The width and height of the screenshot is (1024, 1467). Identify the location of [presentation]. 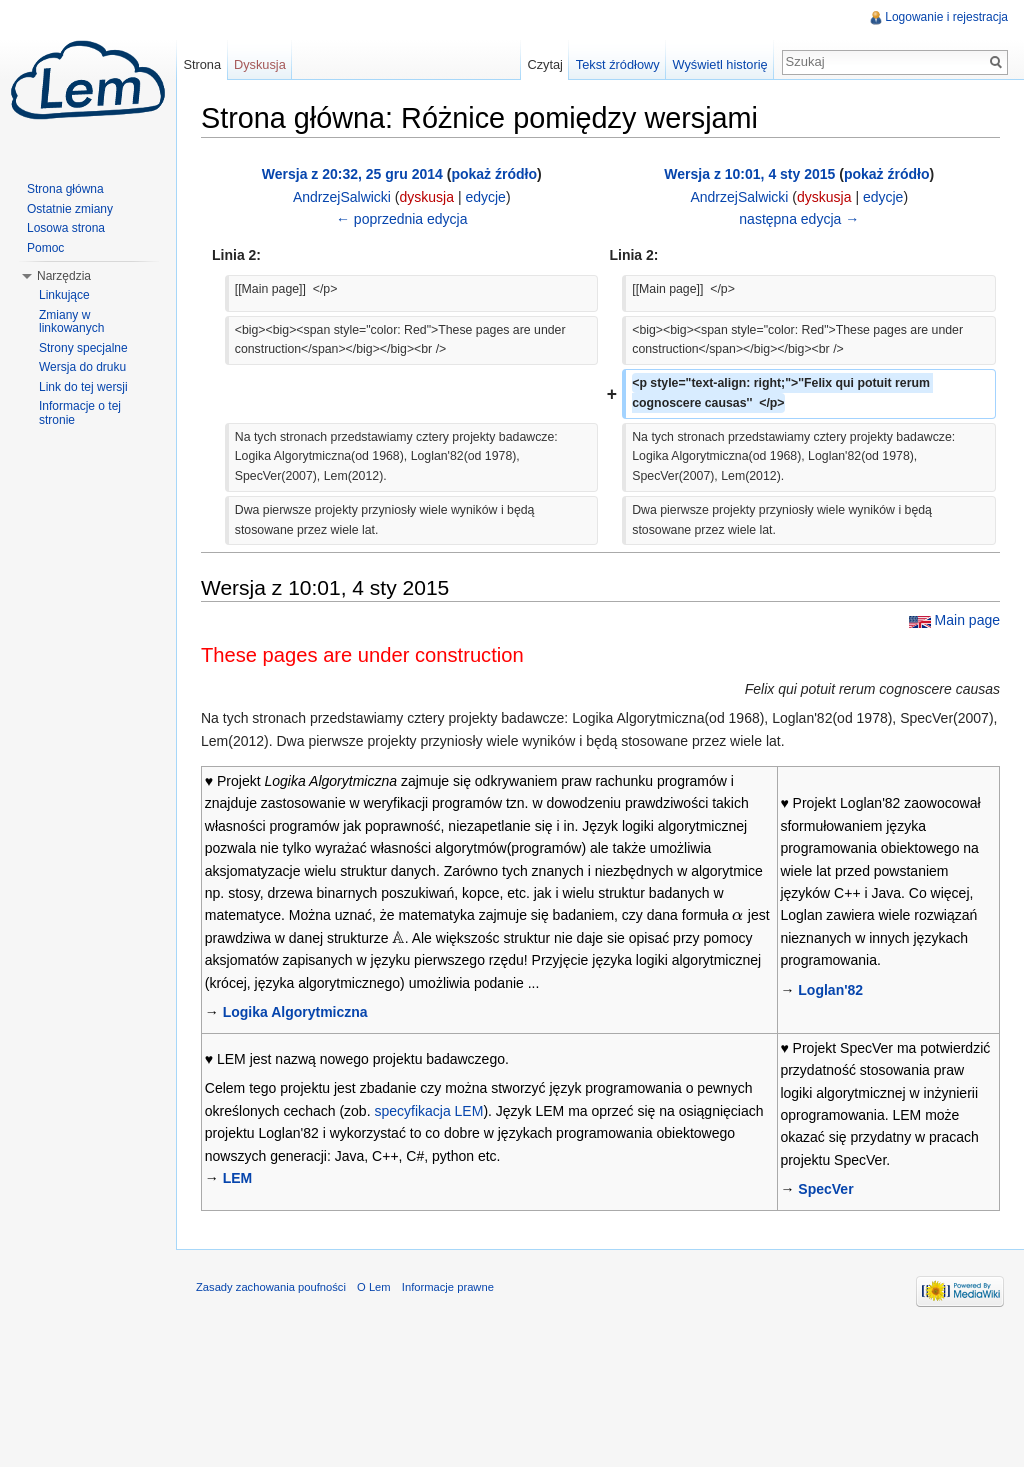
(738, 915).